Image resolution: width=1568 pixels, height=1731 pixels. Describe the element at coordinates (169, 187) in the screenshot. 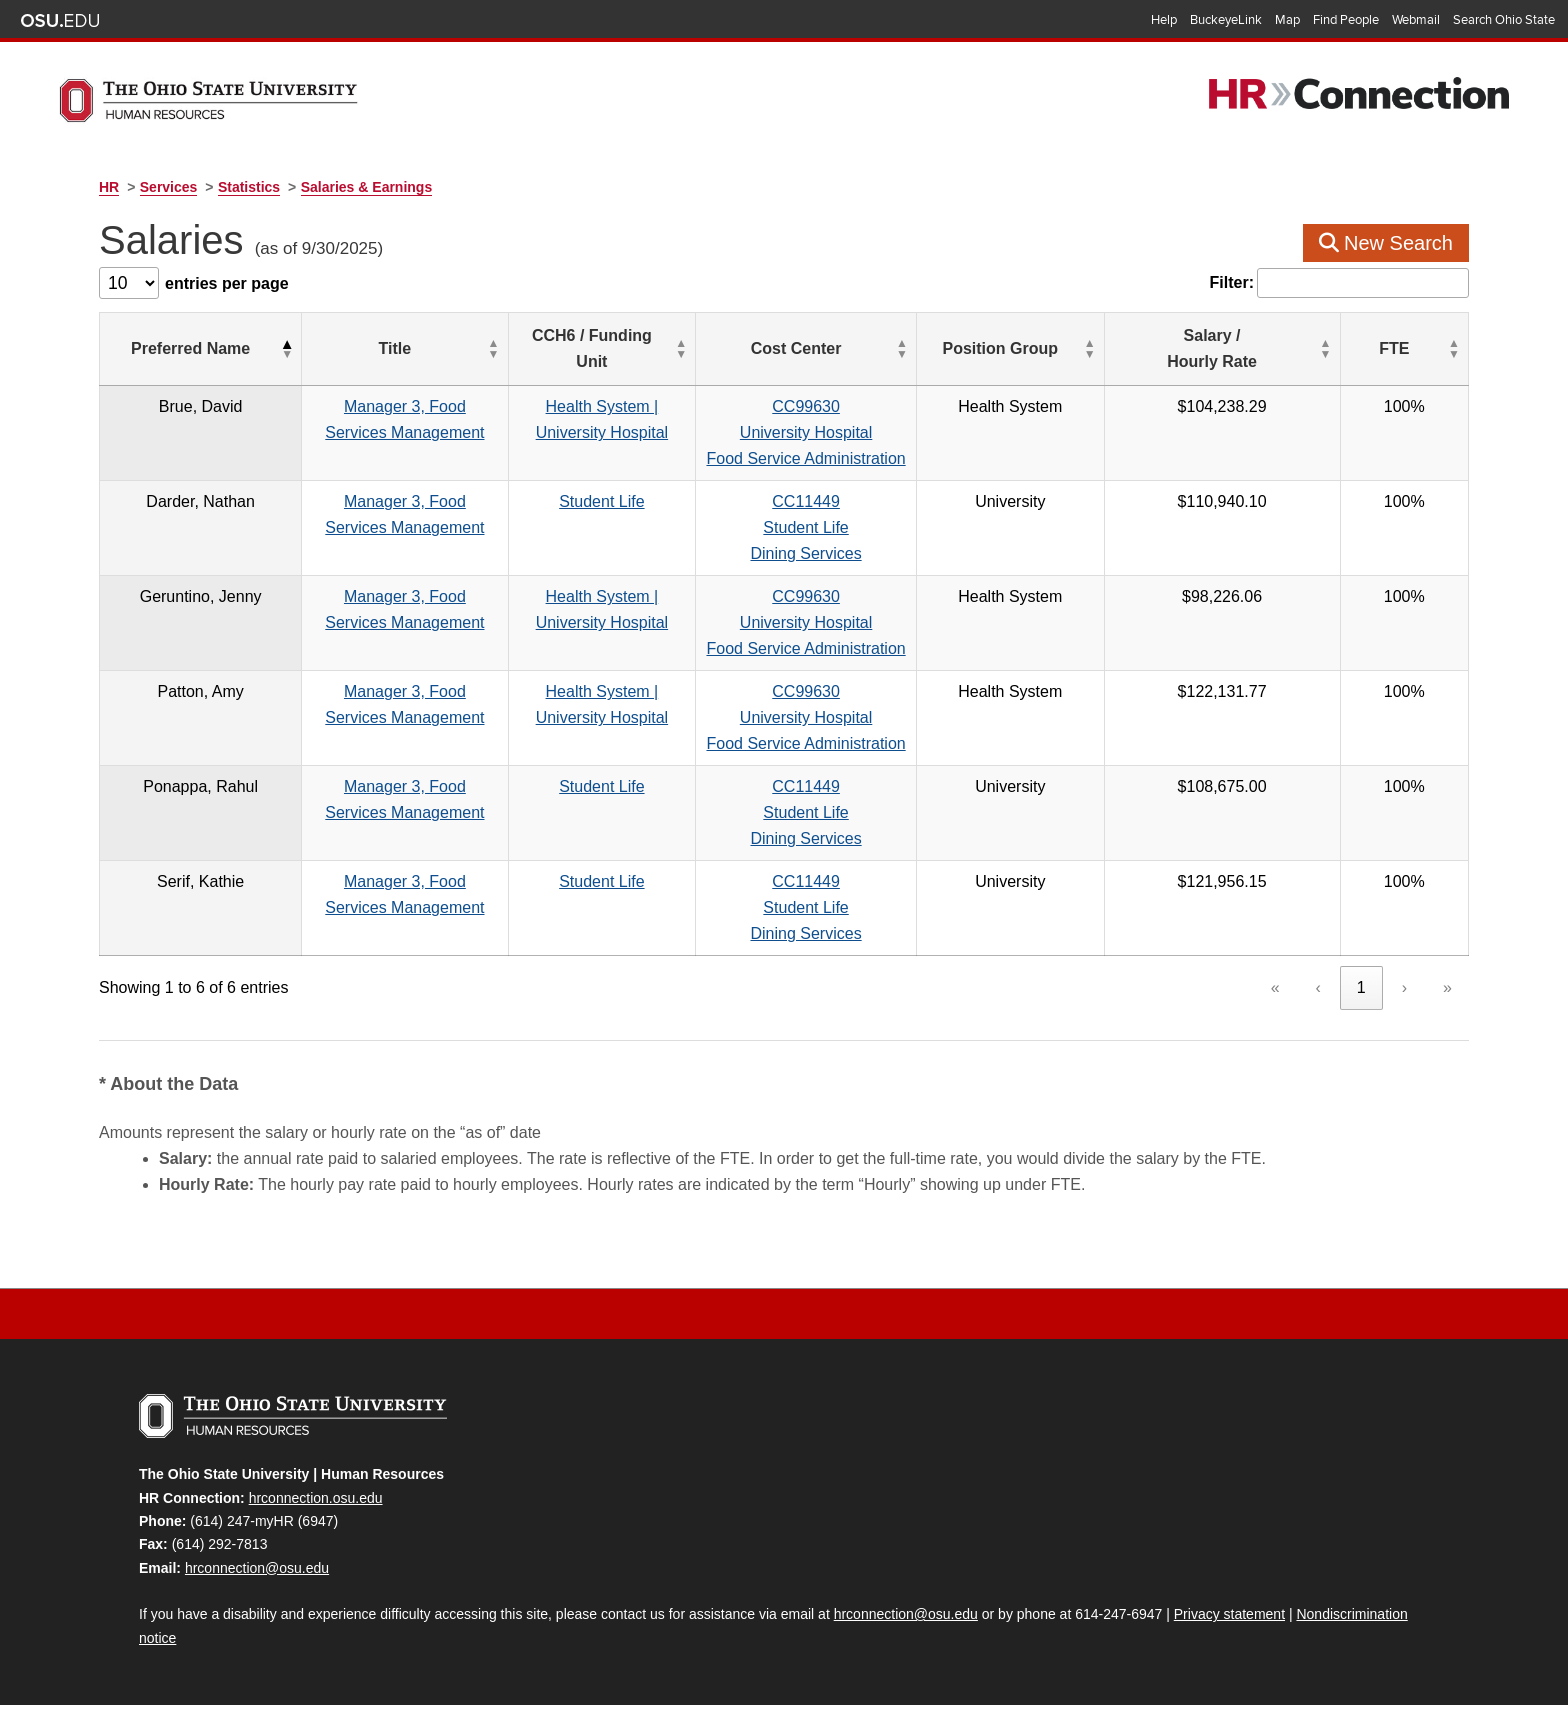

I see `Services` at that location.